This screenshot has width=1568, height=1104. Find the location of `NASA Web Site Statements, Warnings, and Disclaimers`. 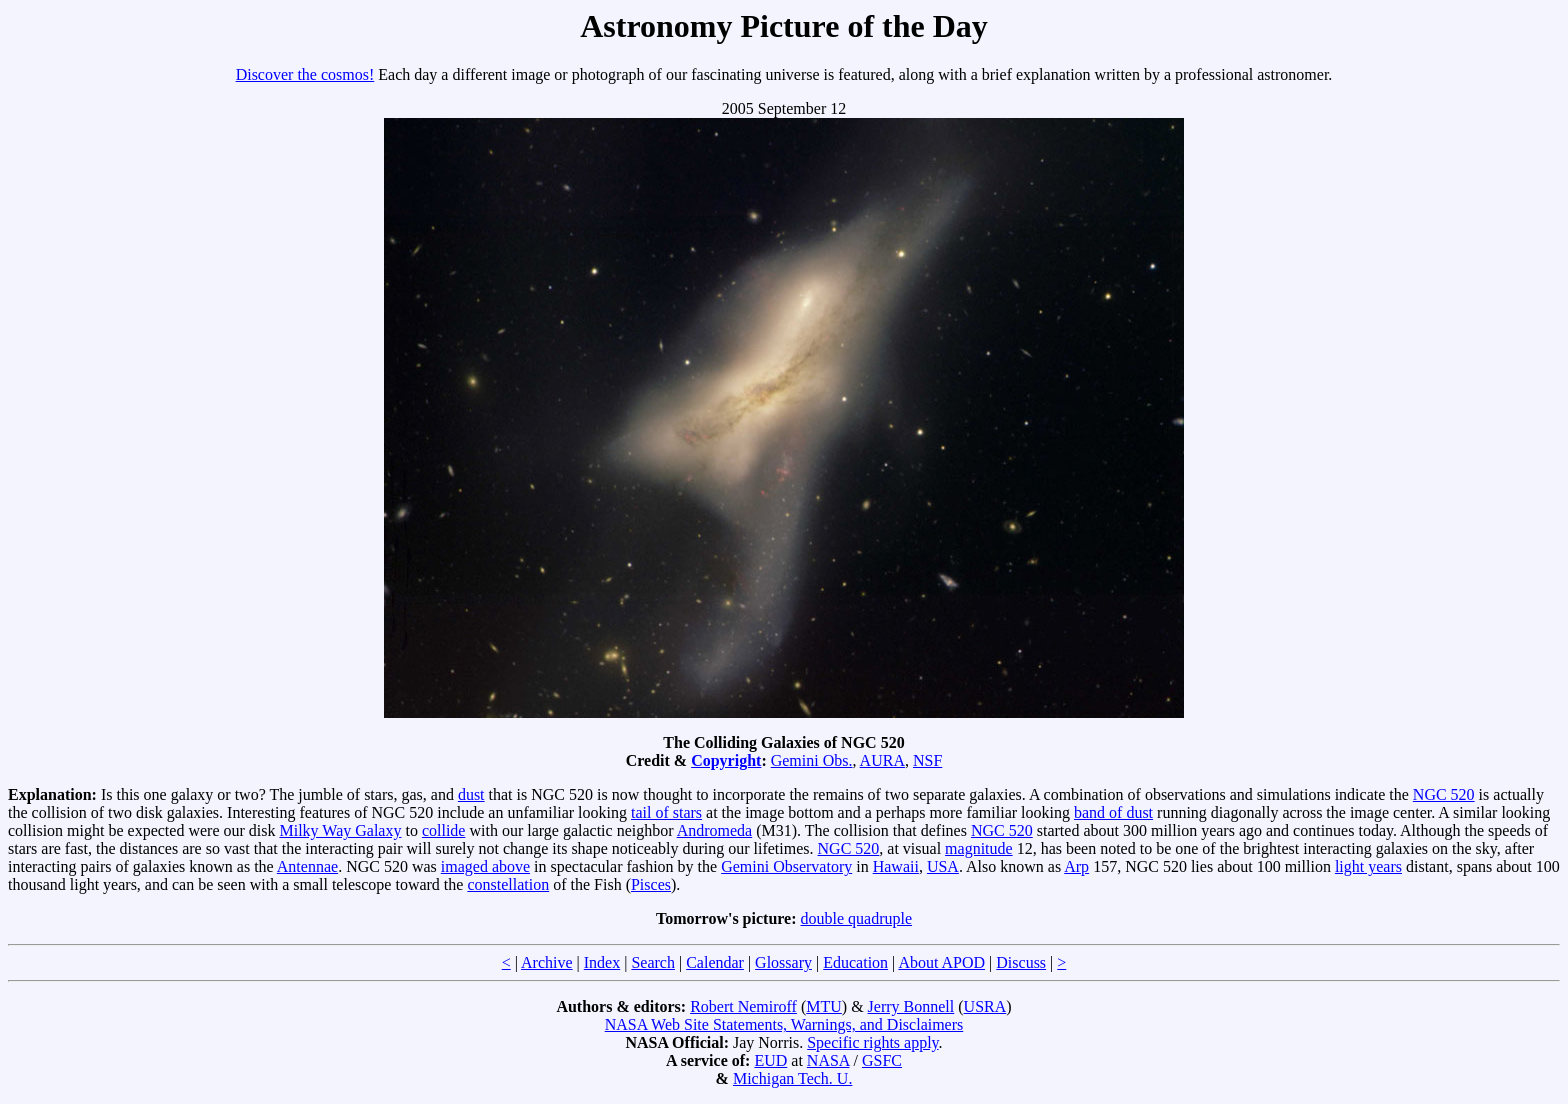

NASA Web Site Statements, Warnings, and Disclaimers is located at coordinates (784, 1024).